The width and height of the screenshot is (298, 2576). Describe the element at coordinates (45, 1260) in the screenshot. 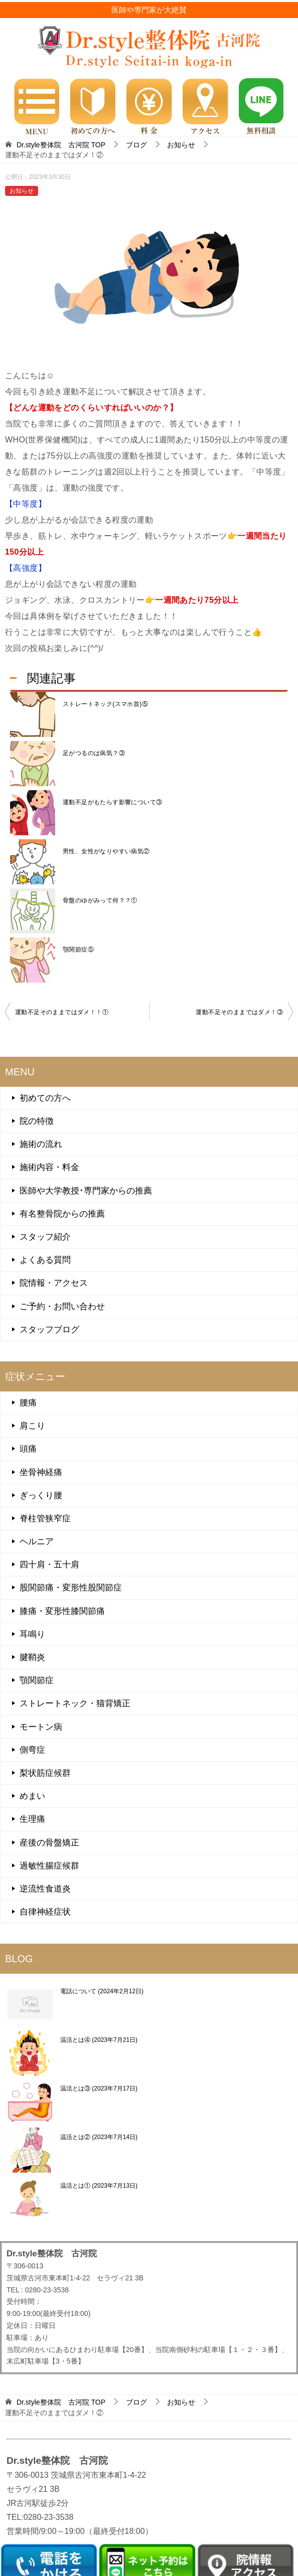

I see `よくある質問` at that location.